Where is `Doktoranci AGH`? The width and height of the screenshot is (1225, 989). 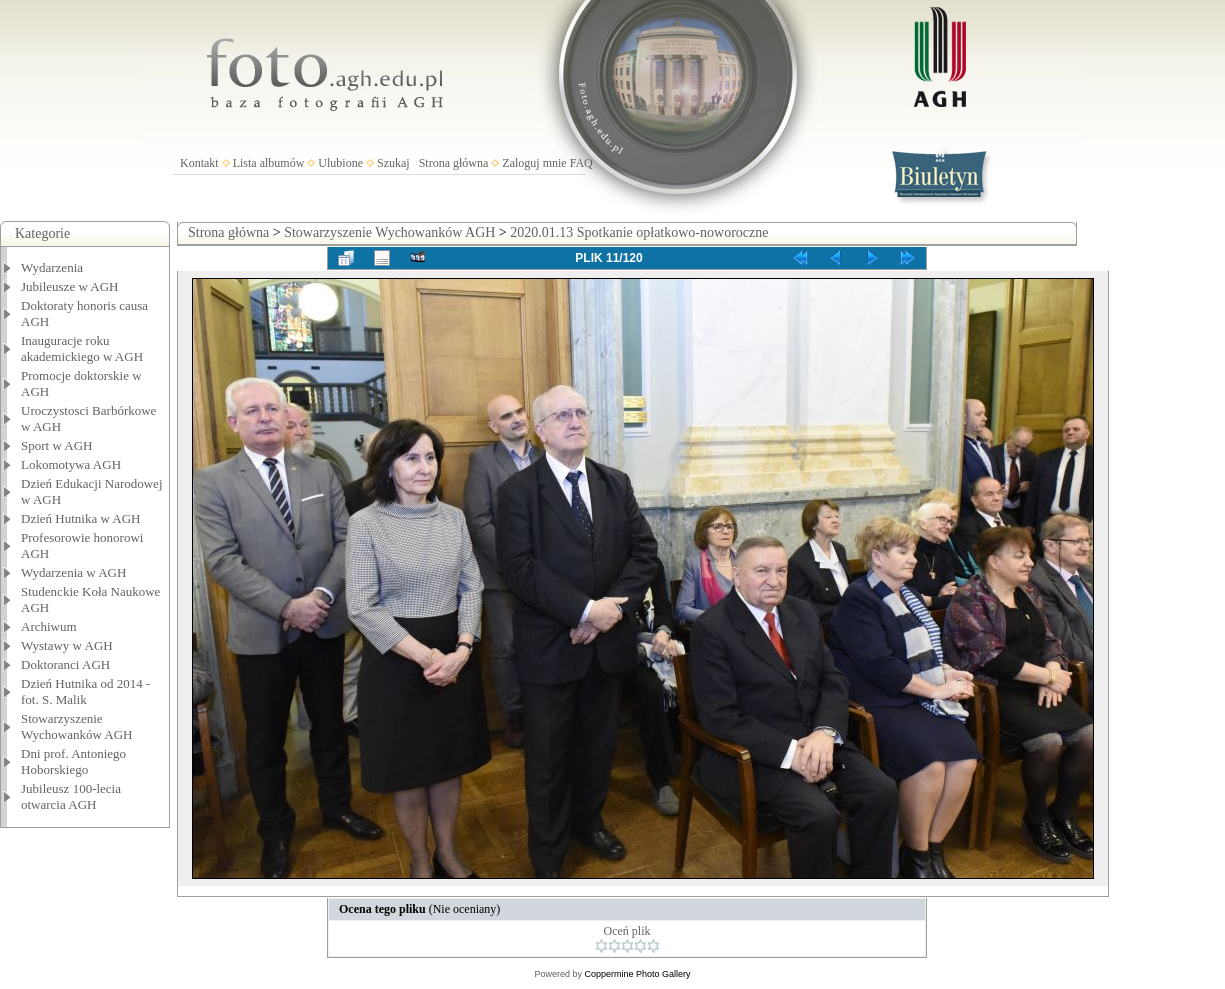 Doktoranci AGH is located at coordinates (65, 664).